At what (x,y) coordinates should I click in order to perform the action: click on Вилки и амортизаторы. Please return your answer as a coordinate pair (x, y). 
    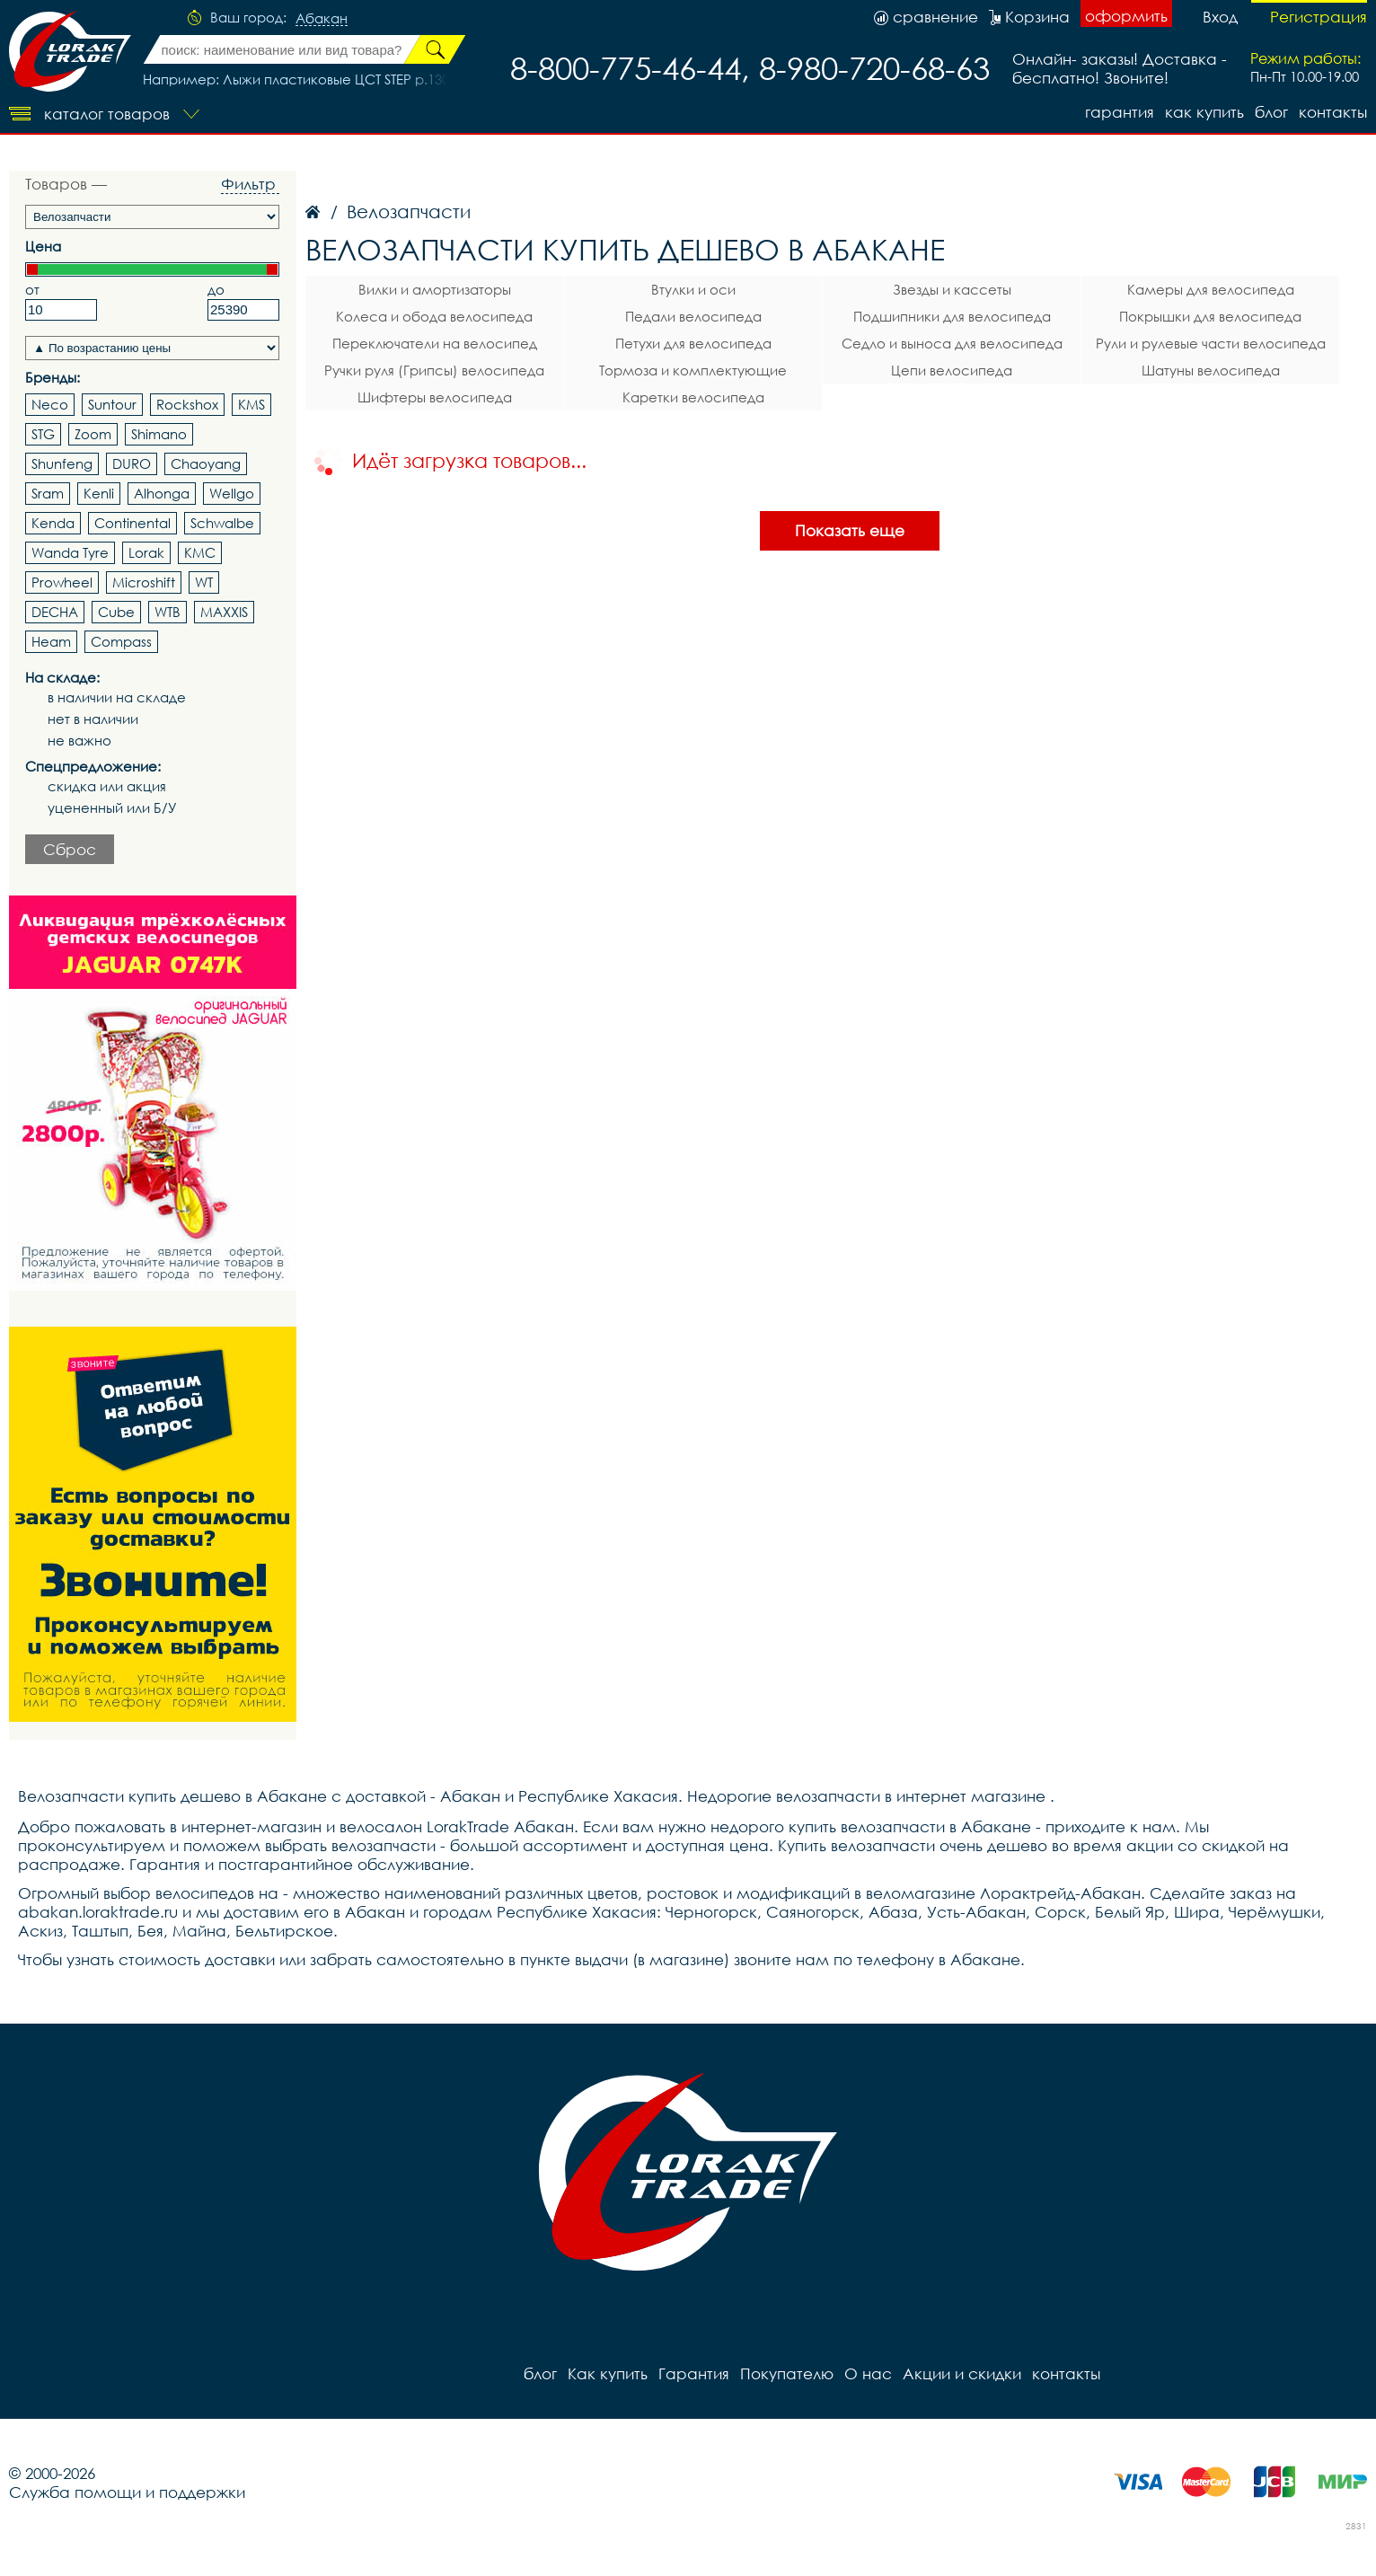
    Looking at the image, I should click on (434, 289).